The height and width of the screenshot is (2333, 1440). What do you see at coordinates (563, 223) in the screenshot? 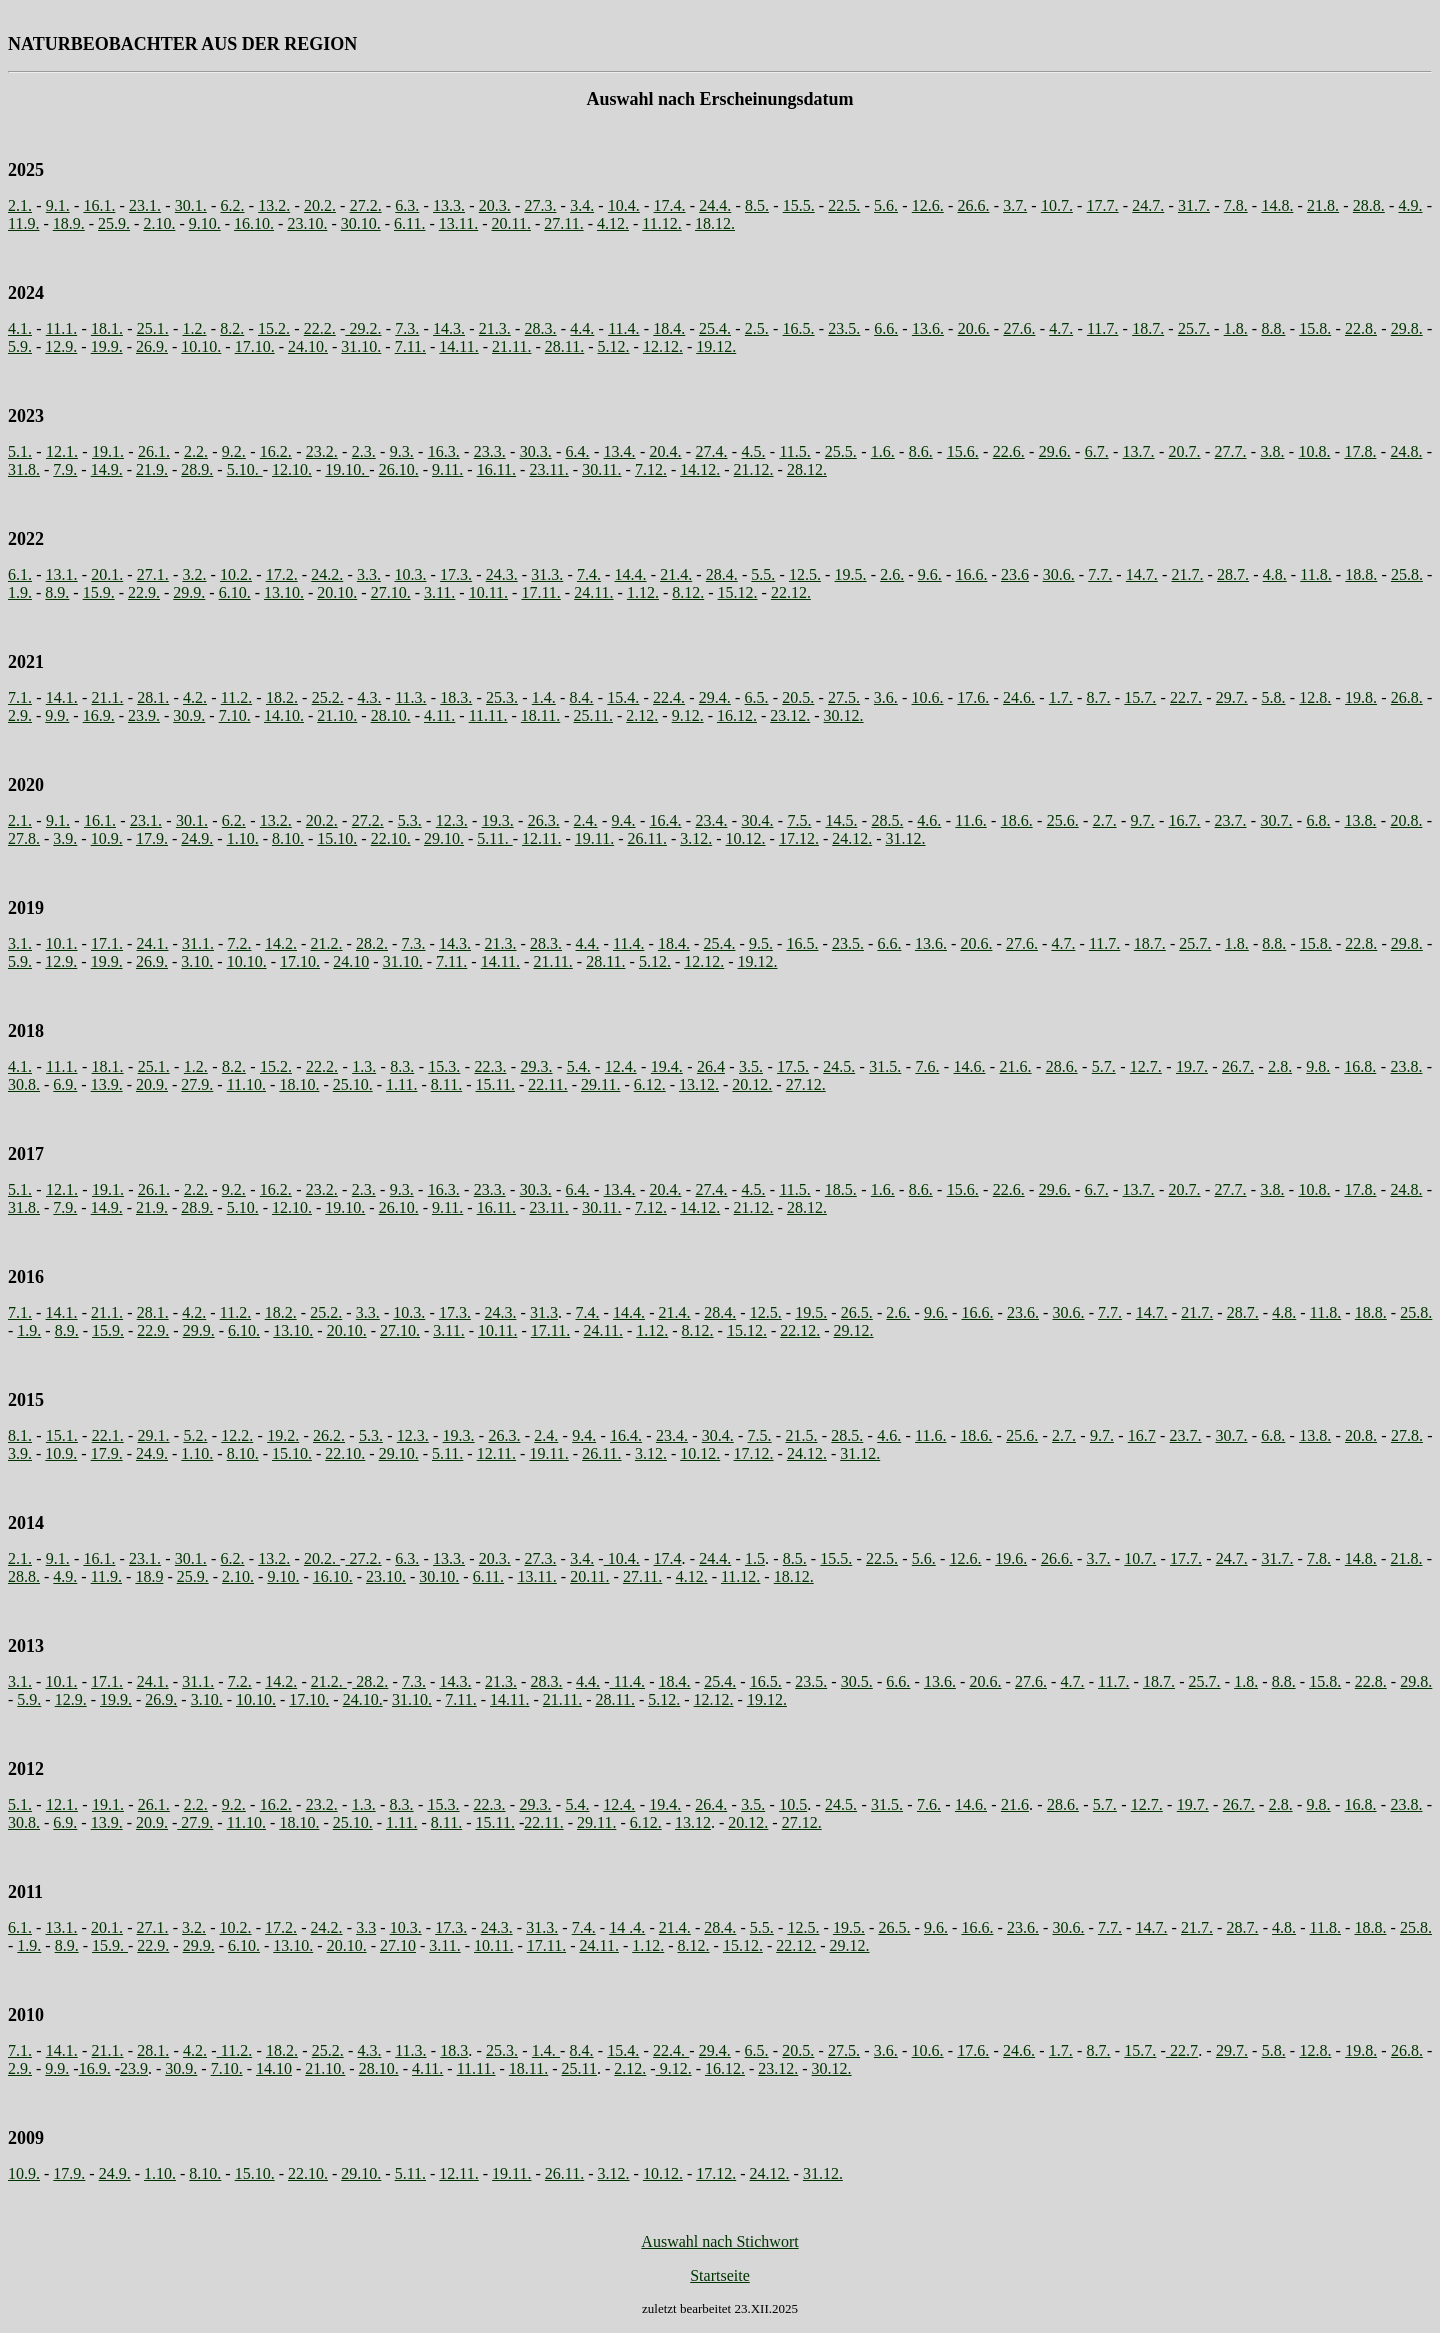
I see `27.11.` at bounding box center [563, 223].